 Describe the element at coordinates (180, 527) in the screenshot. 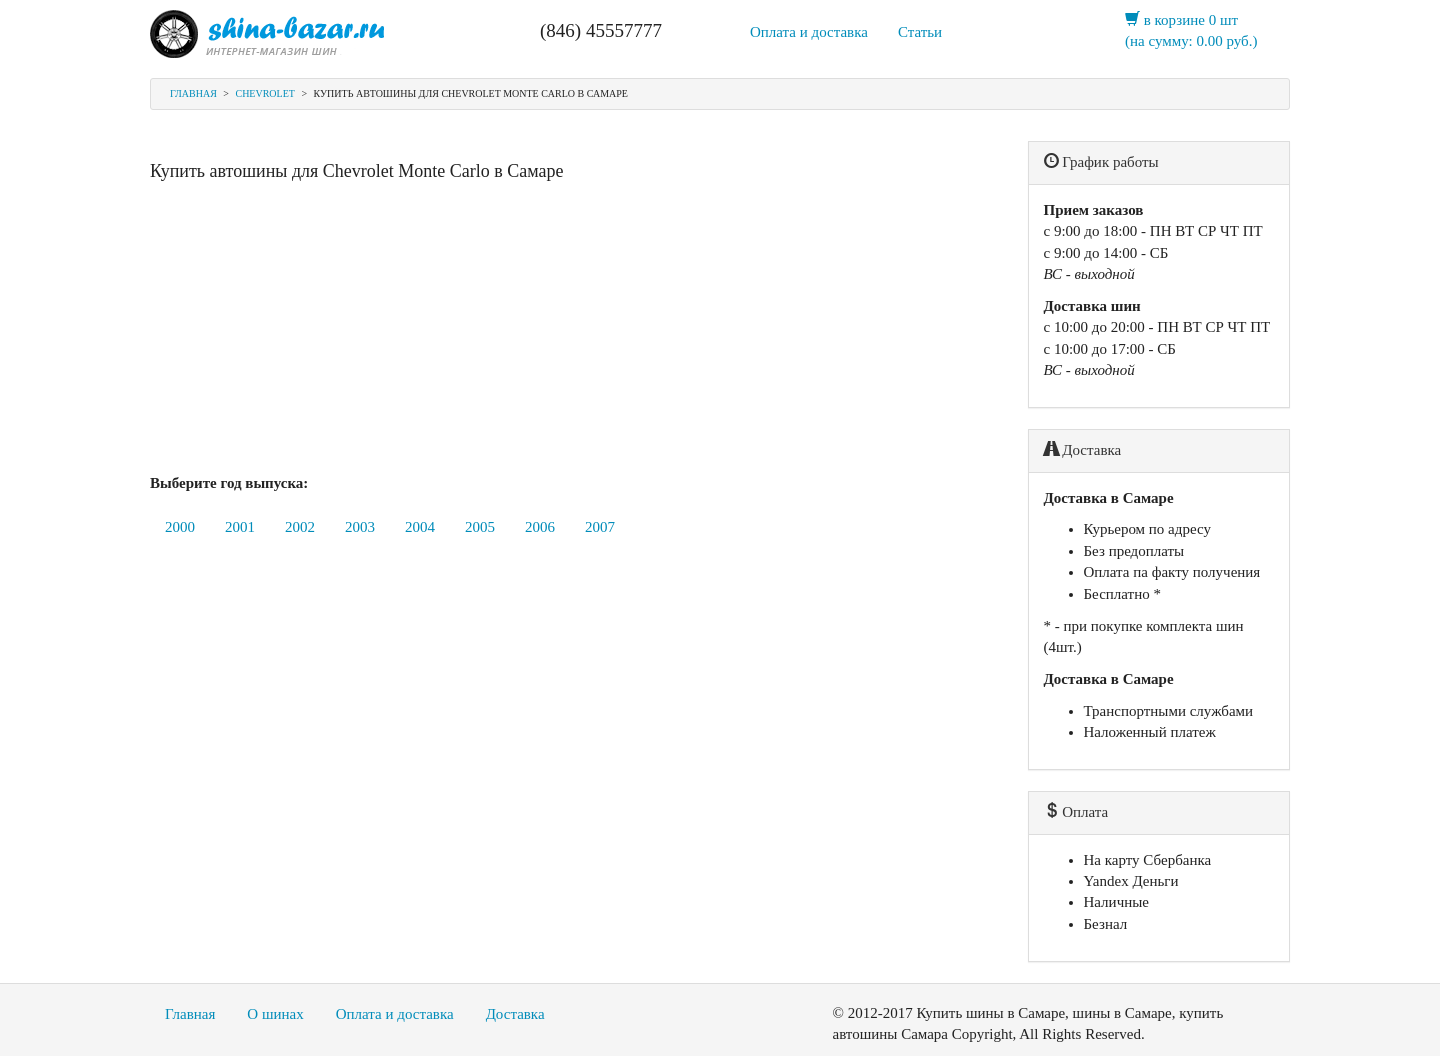

I see `2000` at that location.